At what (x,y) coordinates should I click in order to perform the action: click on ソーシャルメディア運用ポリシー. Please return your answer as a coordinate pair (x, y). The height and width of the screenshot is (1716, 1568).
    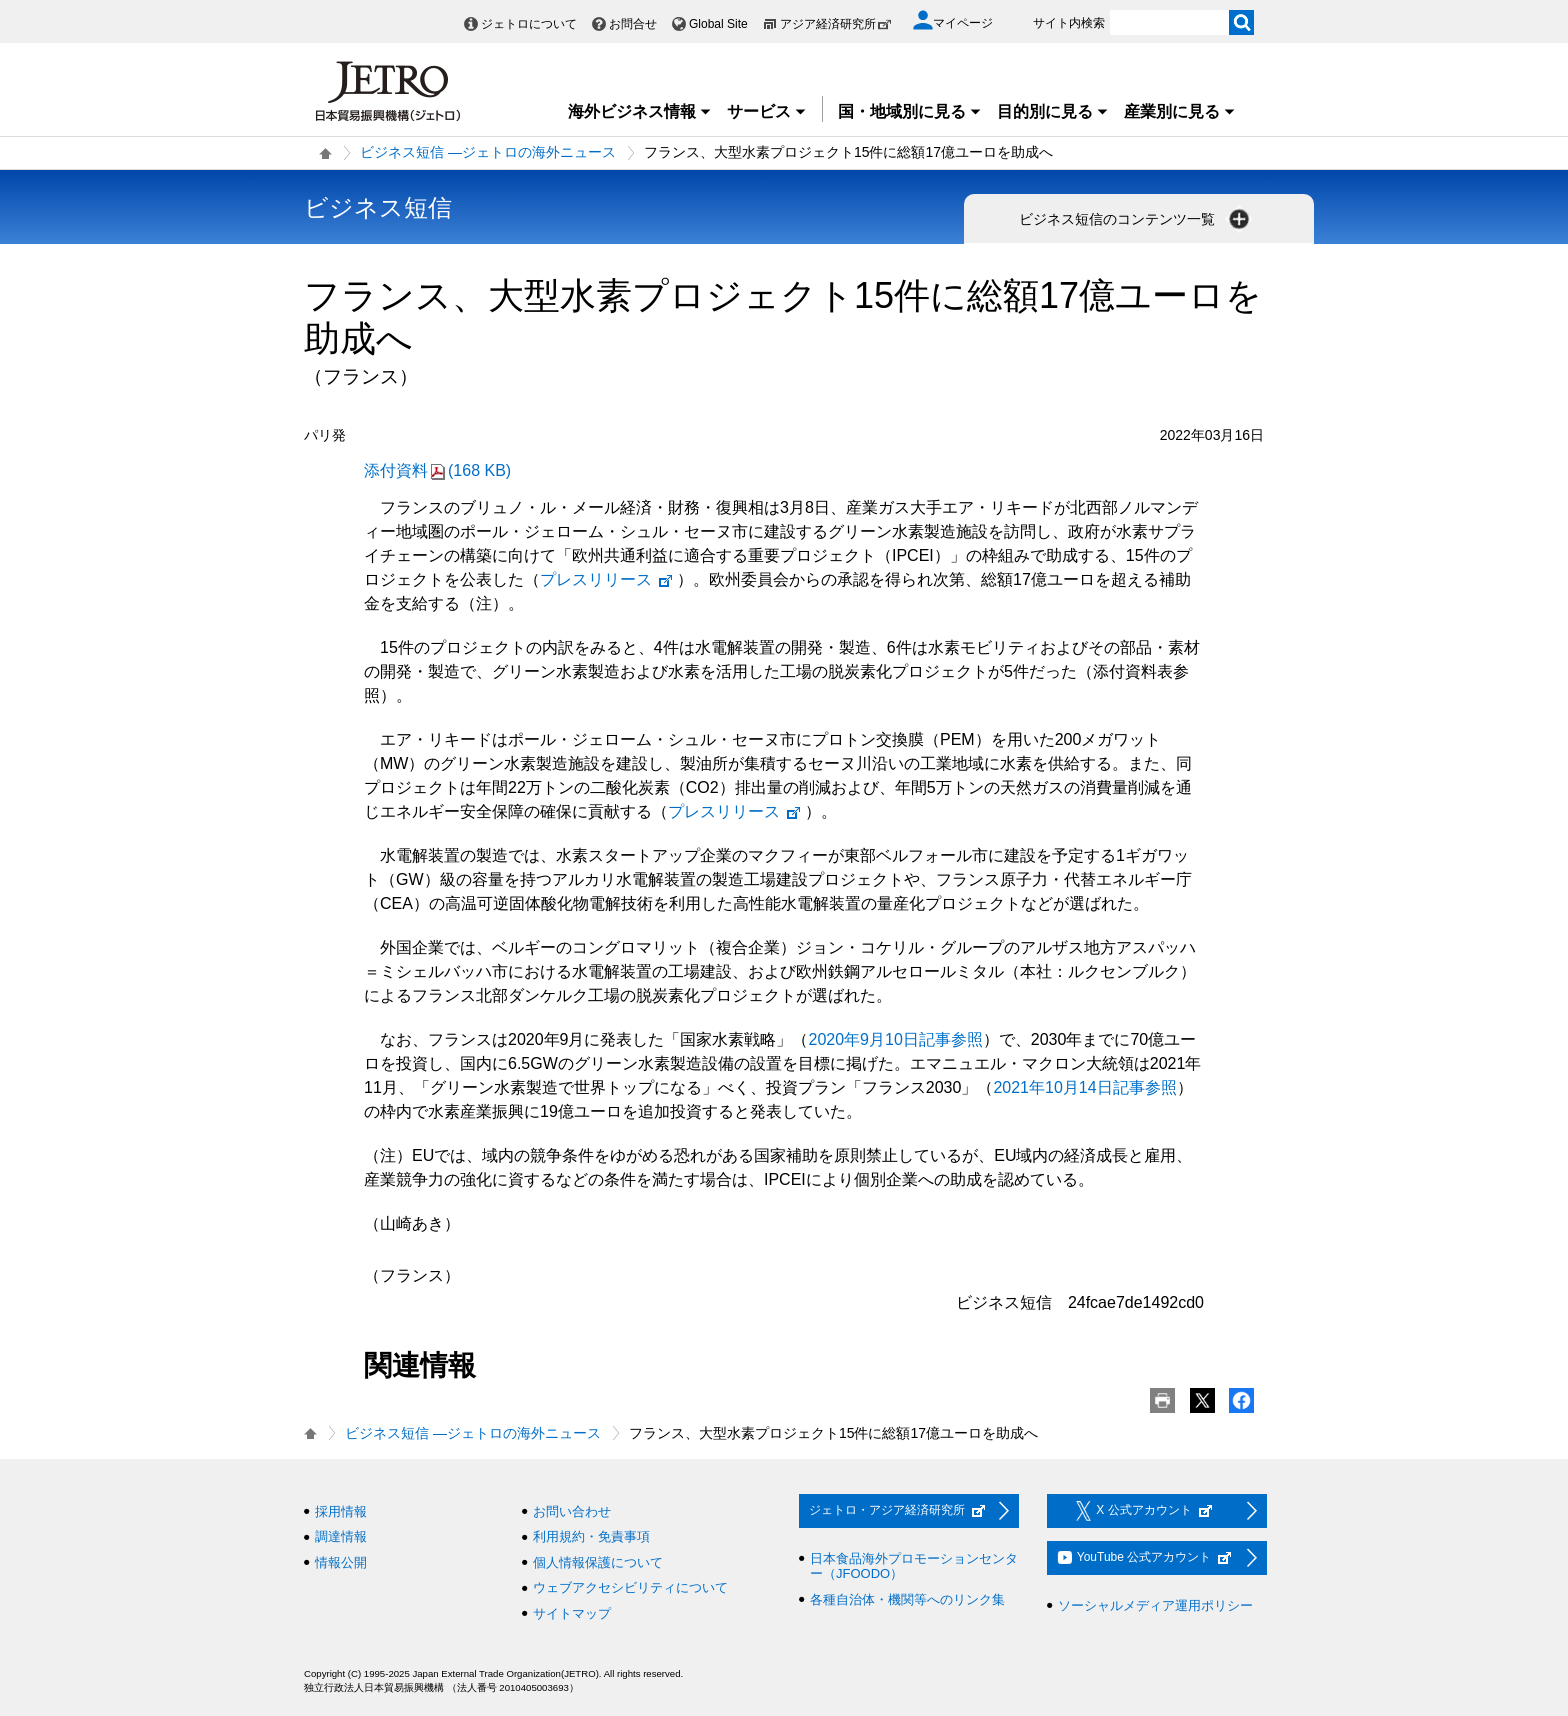
    Looking at the image, I should click on (1155, 1605).